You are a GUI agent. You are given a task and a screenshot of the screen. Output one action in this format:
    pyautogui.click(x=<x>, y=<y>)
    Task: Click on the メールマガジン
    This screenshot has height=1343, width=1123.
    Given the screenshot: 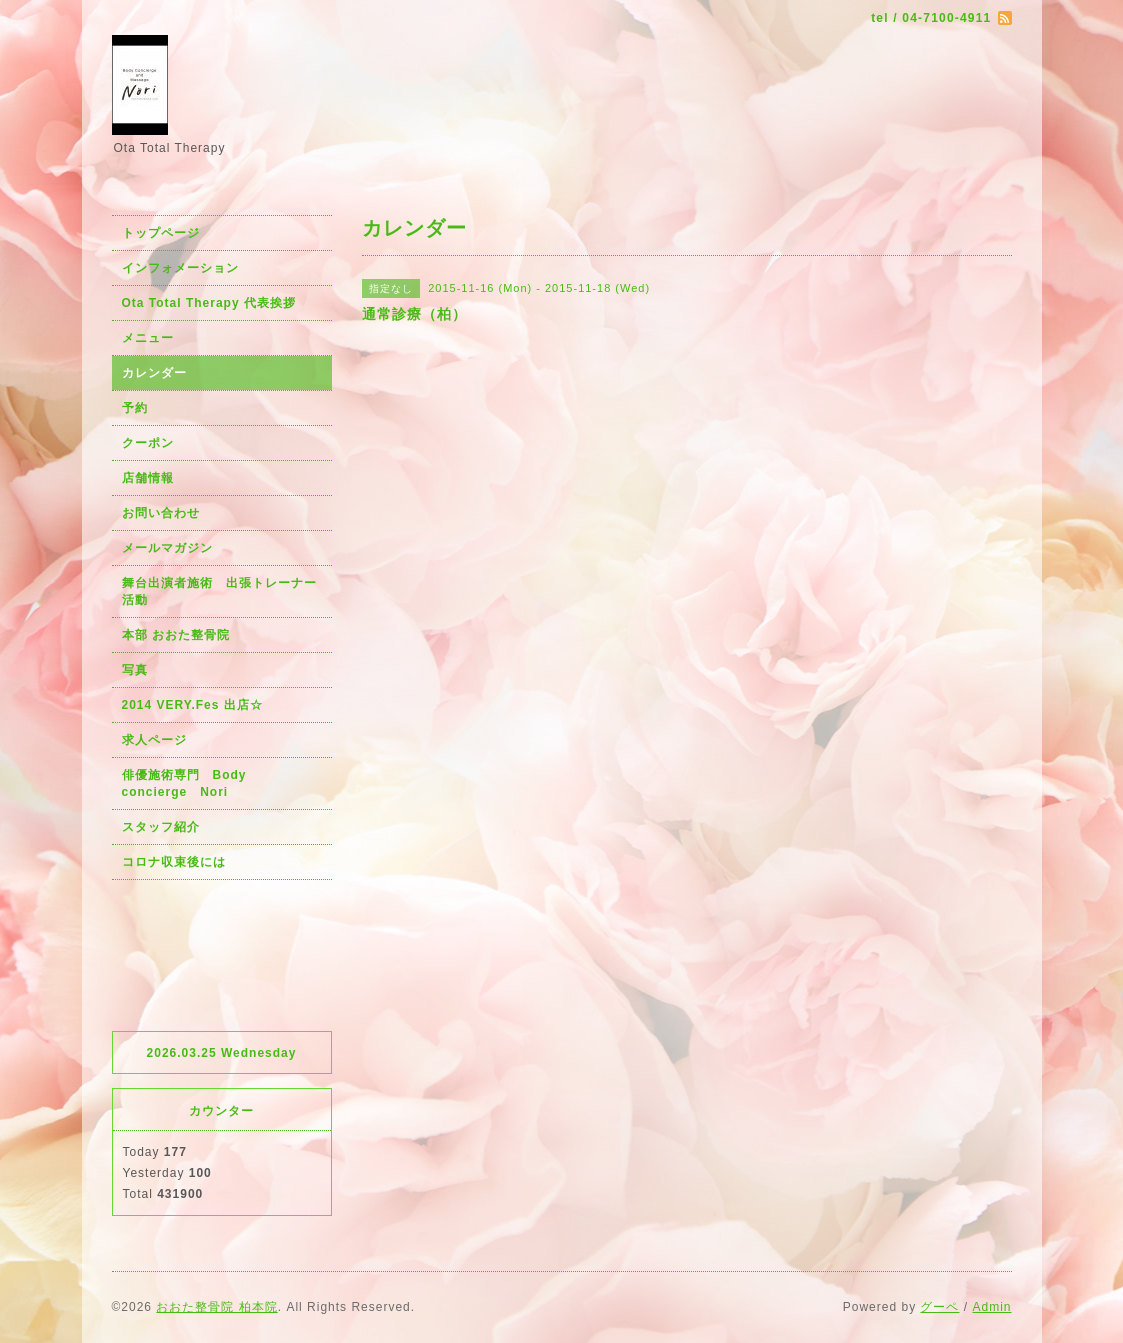 What is the action you would take?
    pyautogui.click(x=167, y=548)
    